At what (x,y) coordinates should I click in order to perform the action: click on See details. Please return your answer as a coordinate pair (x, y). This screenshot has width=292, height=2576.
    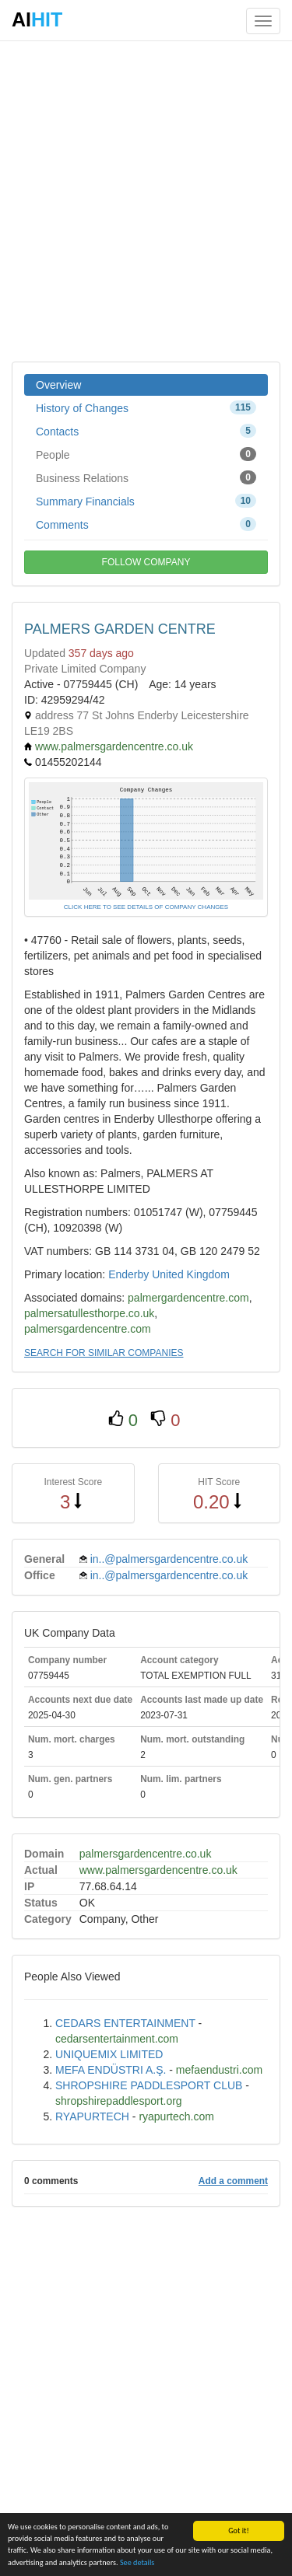
    Looking at the image, I should click on (137, 2563).